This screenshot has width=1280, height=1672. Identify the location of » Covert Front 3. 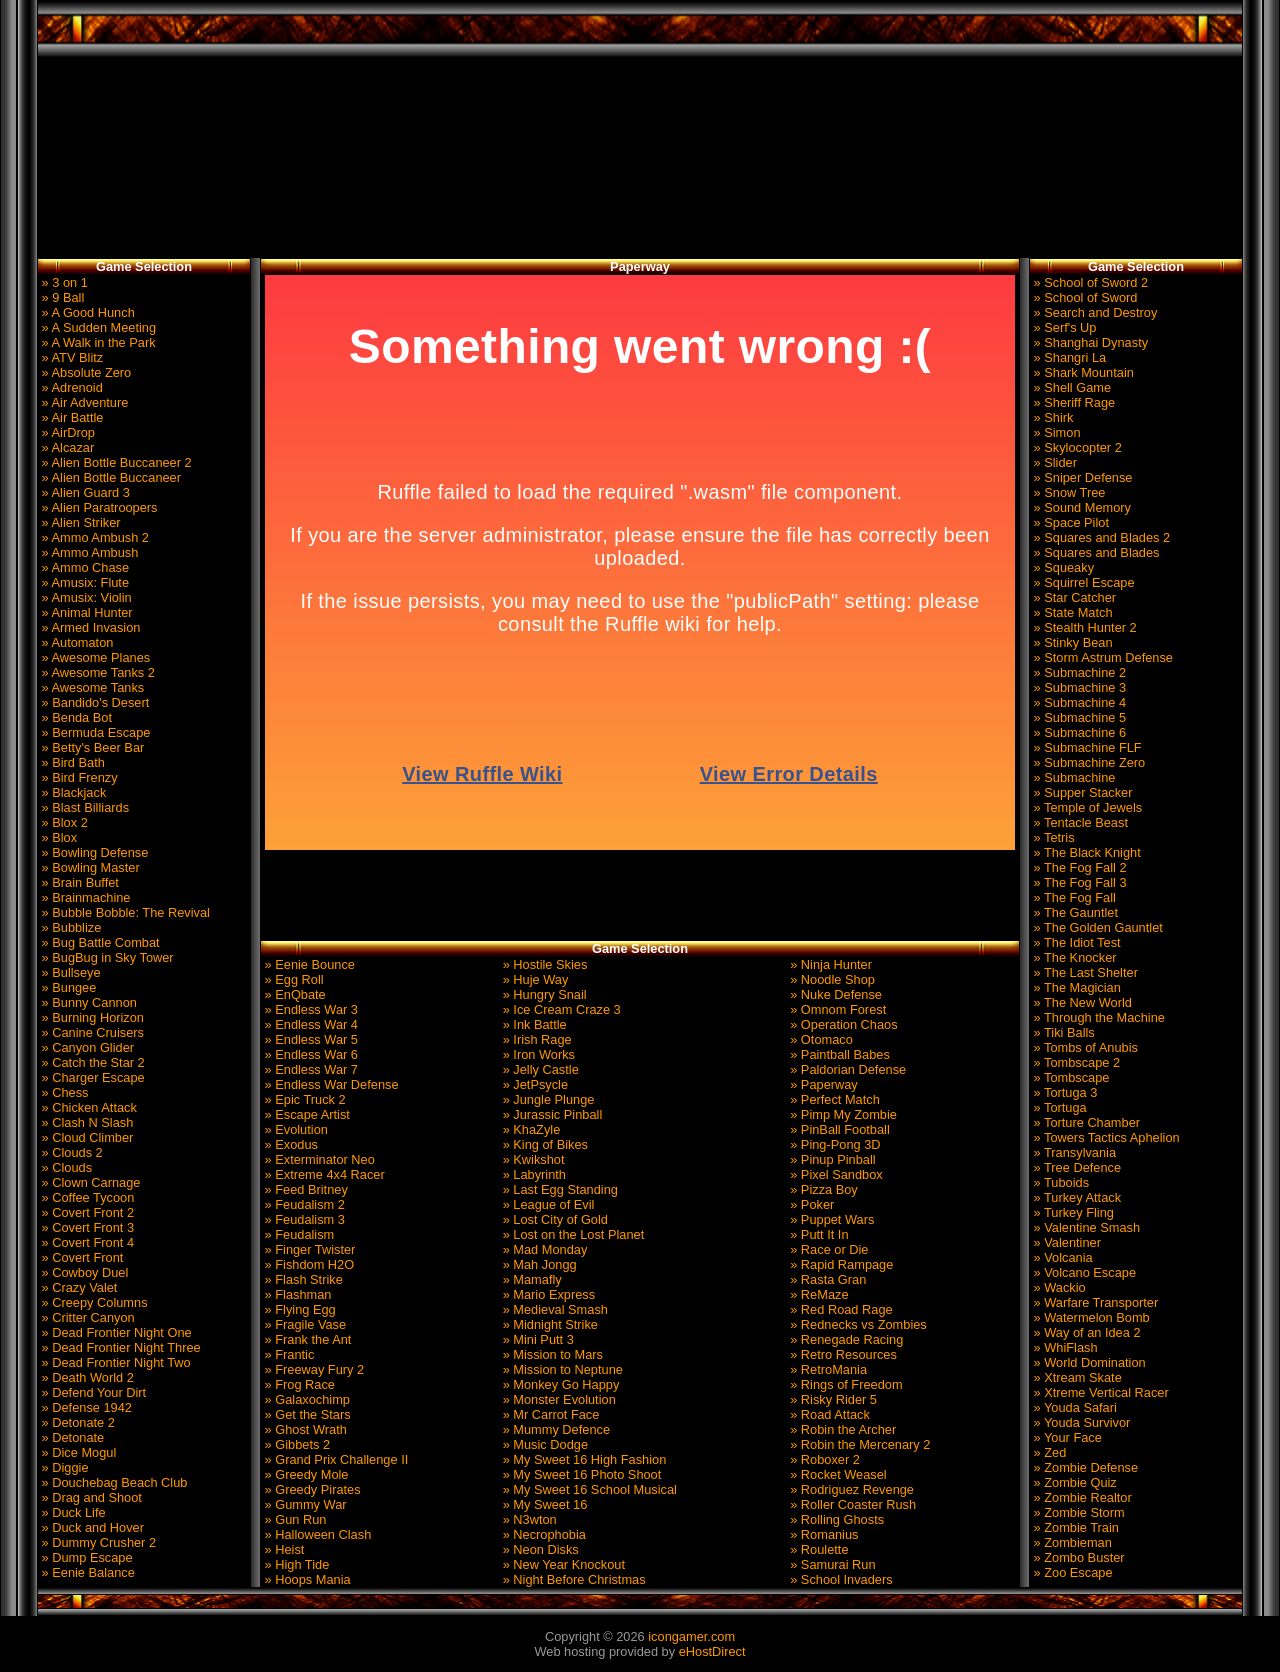
(86, 1227).